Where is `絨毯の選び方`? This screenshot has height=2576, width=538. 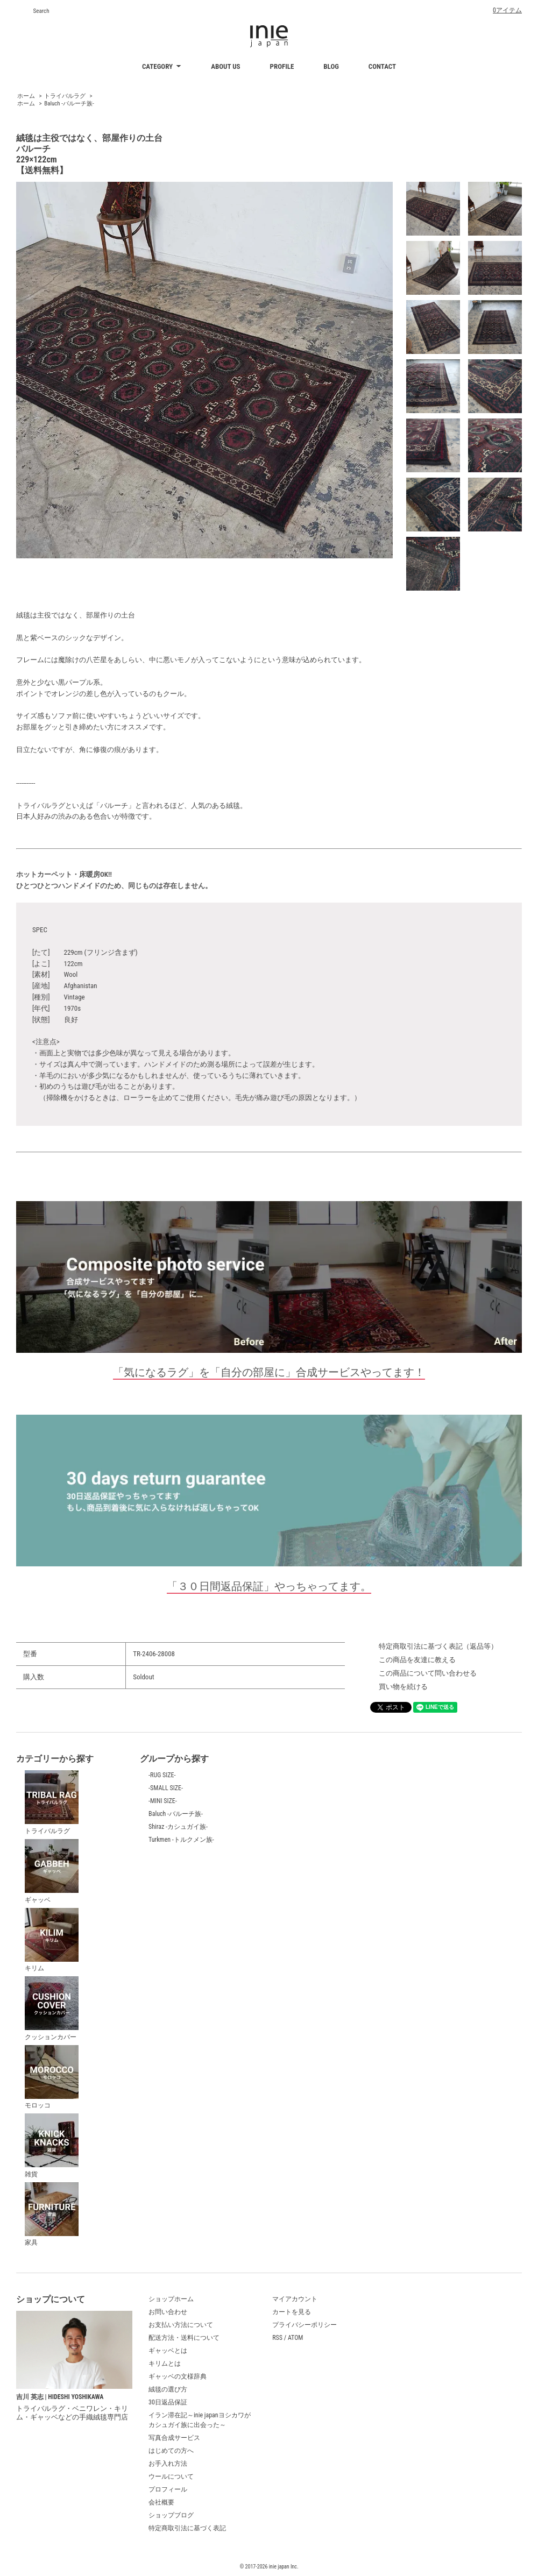
絨毯の選び方 is located at coordinates (167, 2389).